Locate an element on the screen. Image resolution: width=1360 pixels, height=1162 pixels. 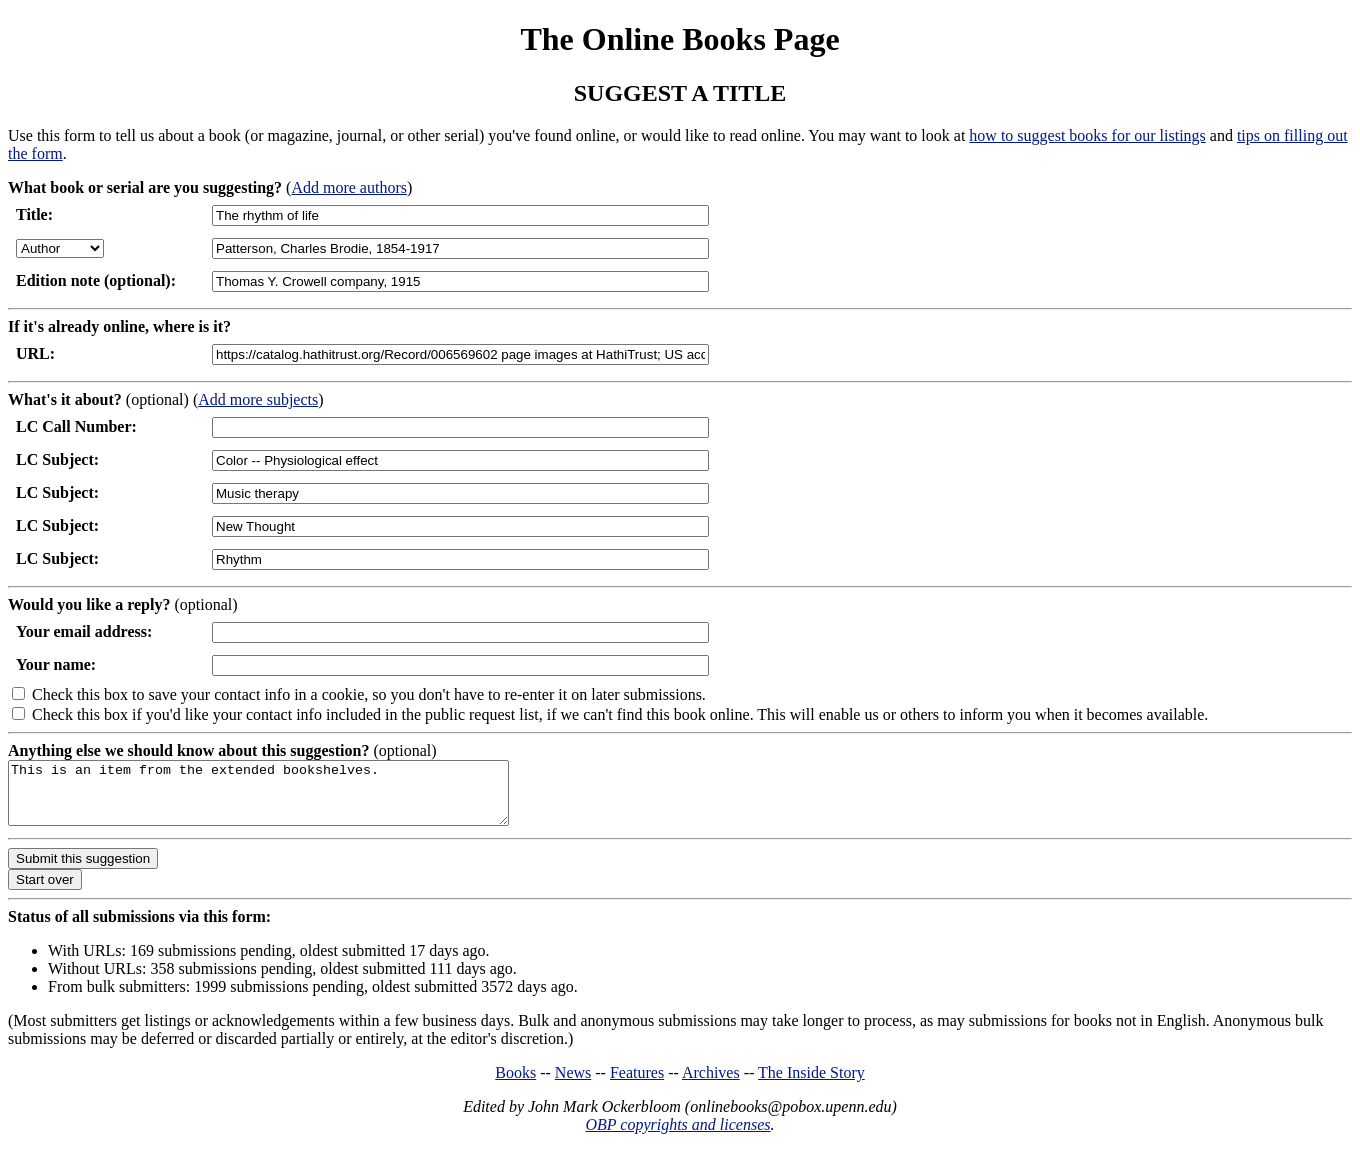
This is an item from the extended bookshelves. is located at coordinates (288, 799).